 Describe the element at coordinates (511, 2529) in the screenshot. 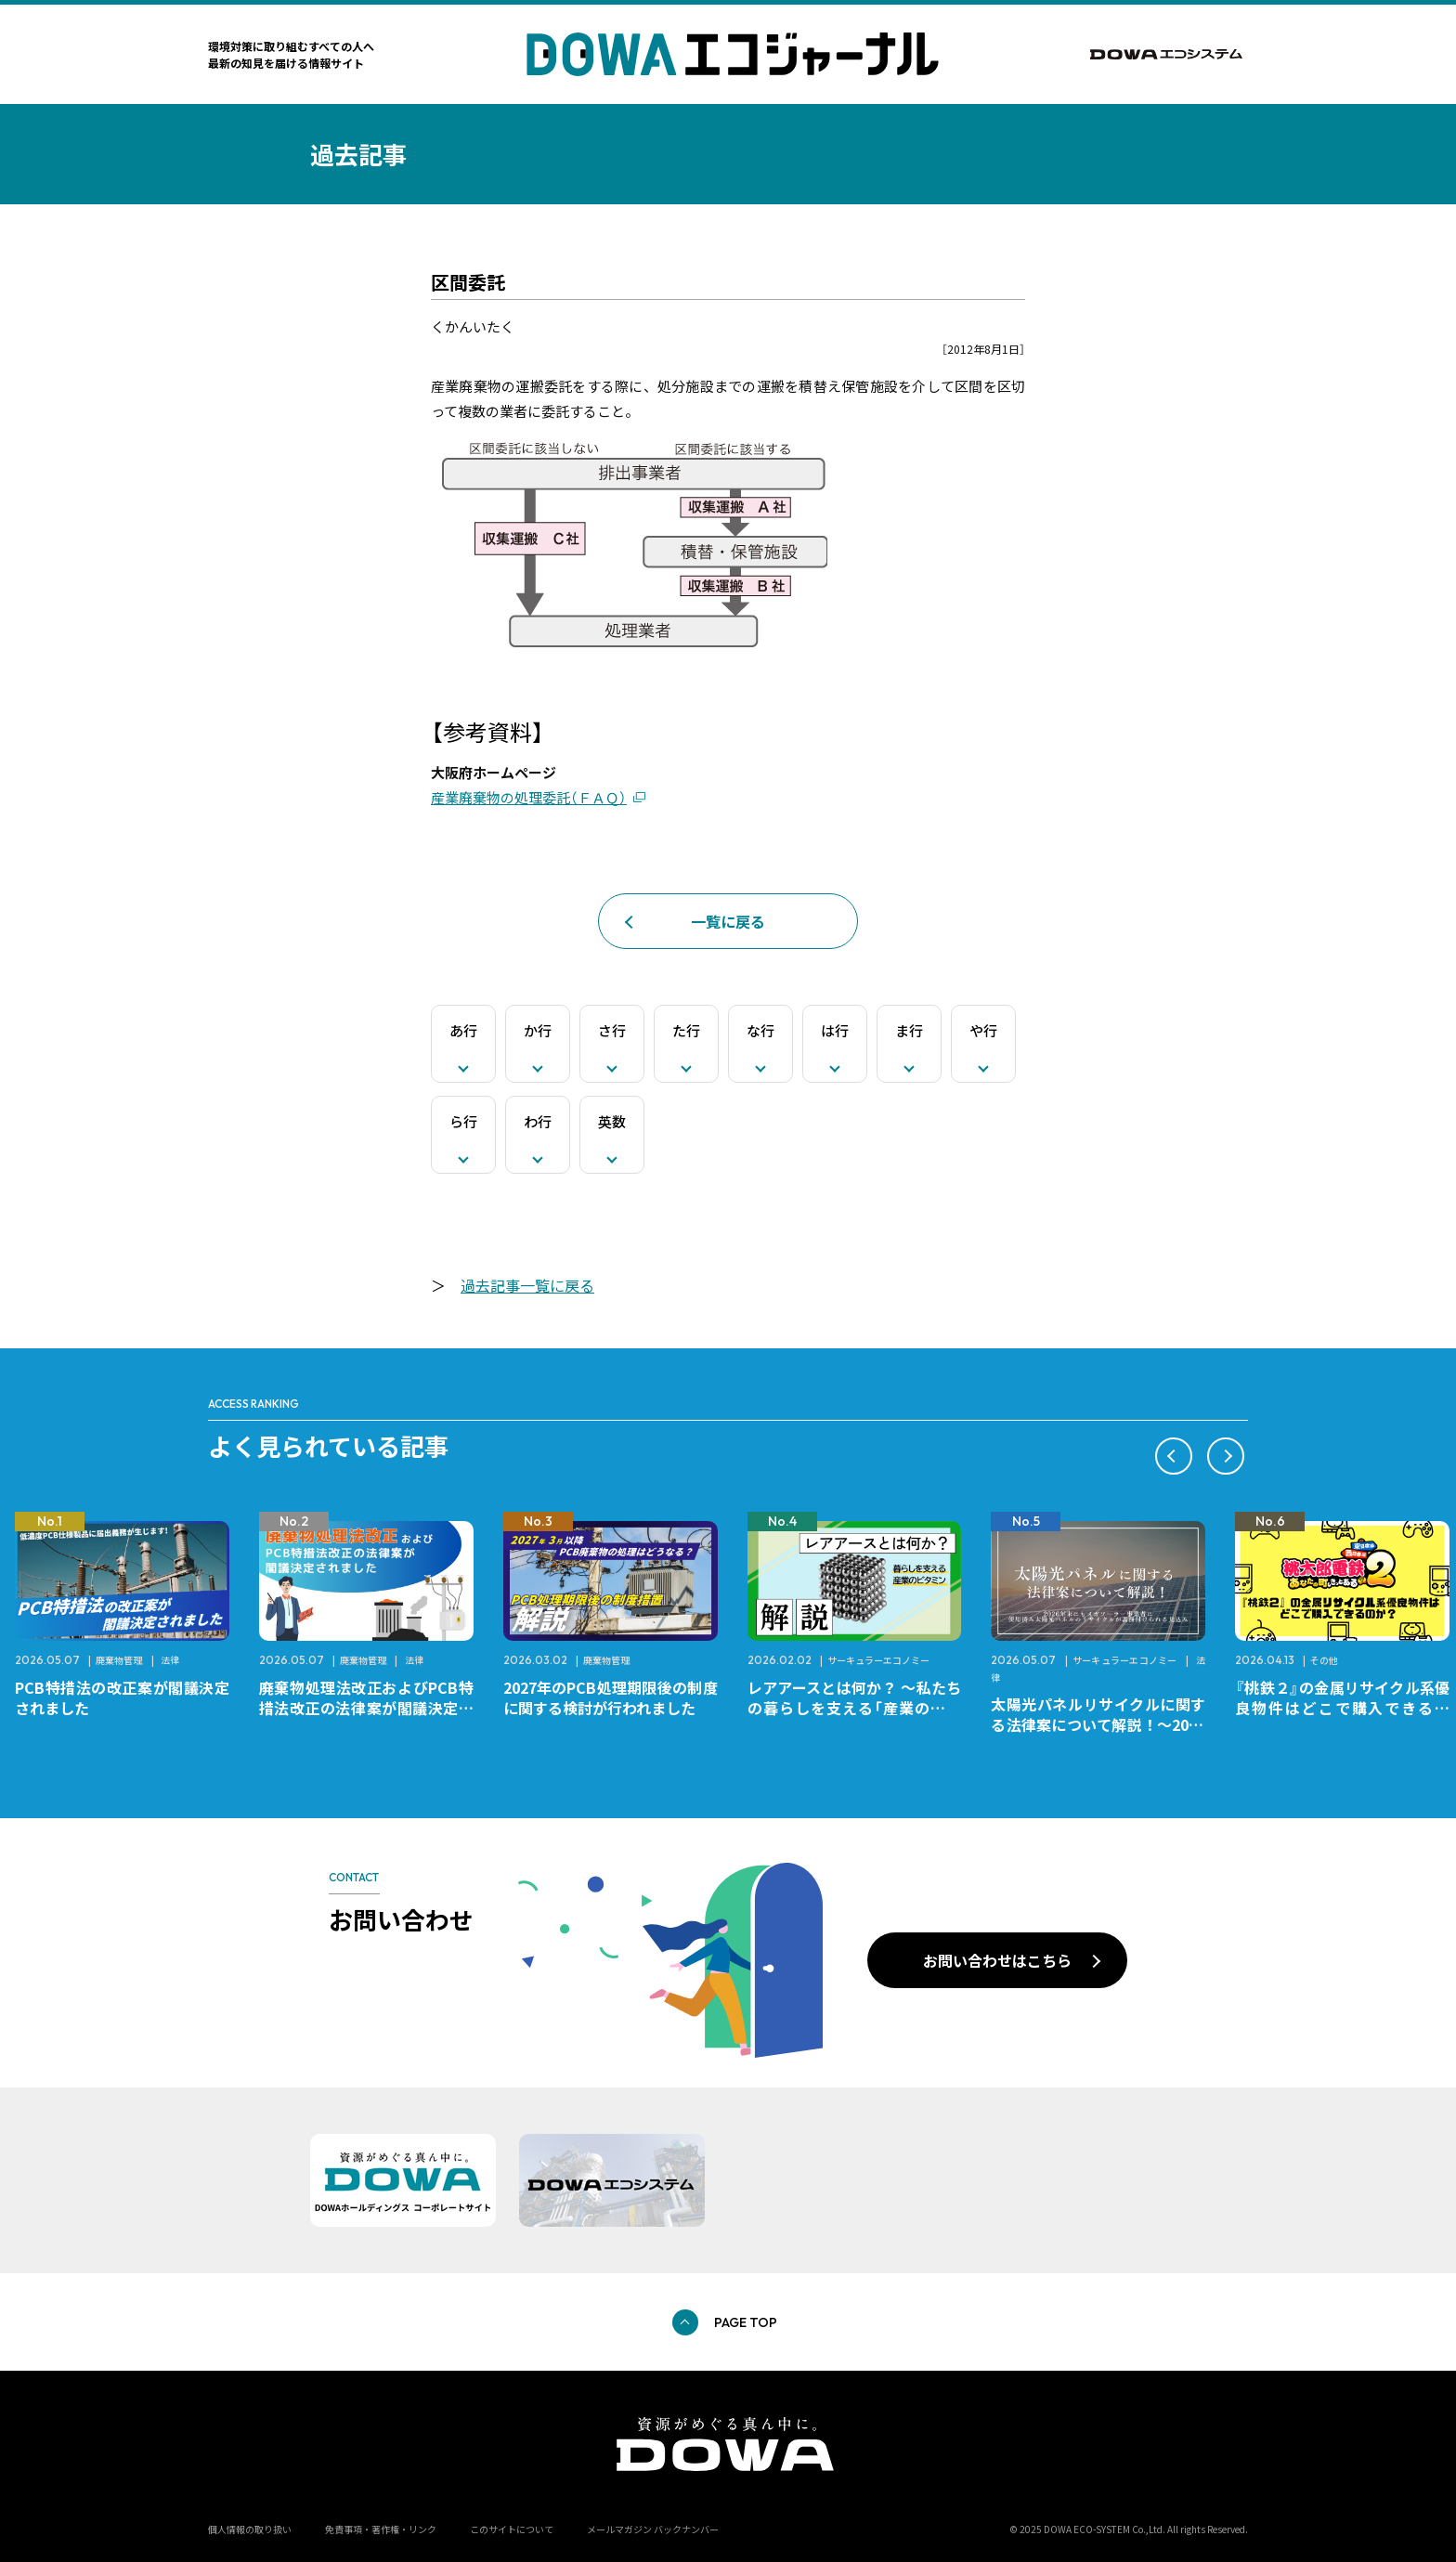

I see `このサイトについて` at that location.